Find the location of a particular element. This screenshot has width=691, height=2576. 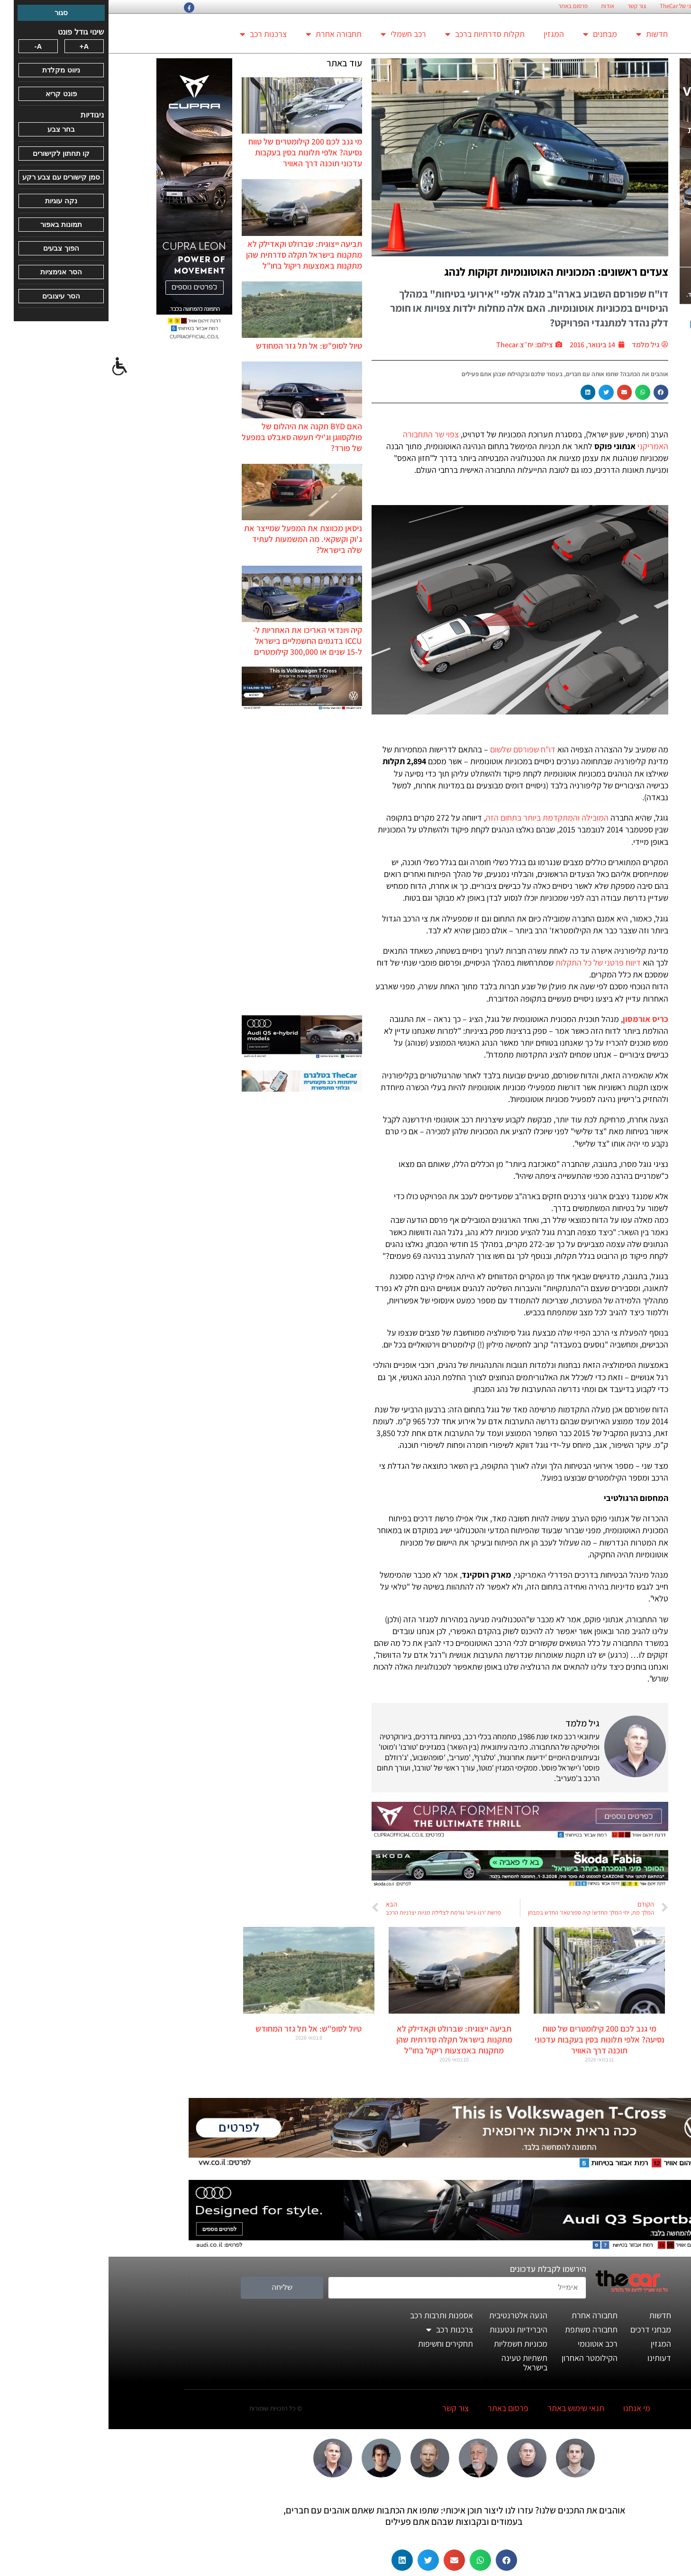

[סרגל צד של עוזר נגישות] is located at coordinates (11, 366).